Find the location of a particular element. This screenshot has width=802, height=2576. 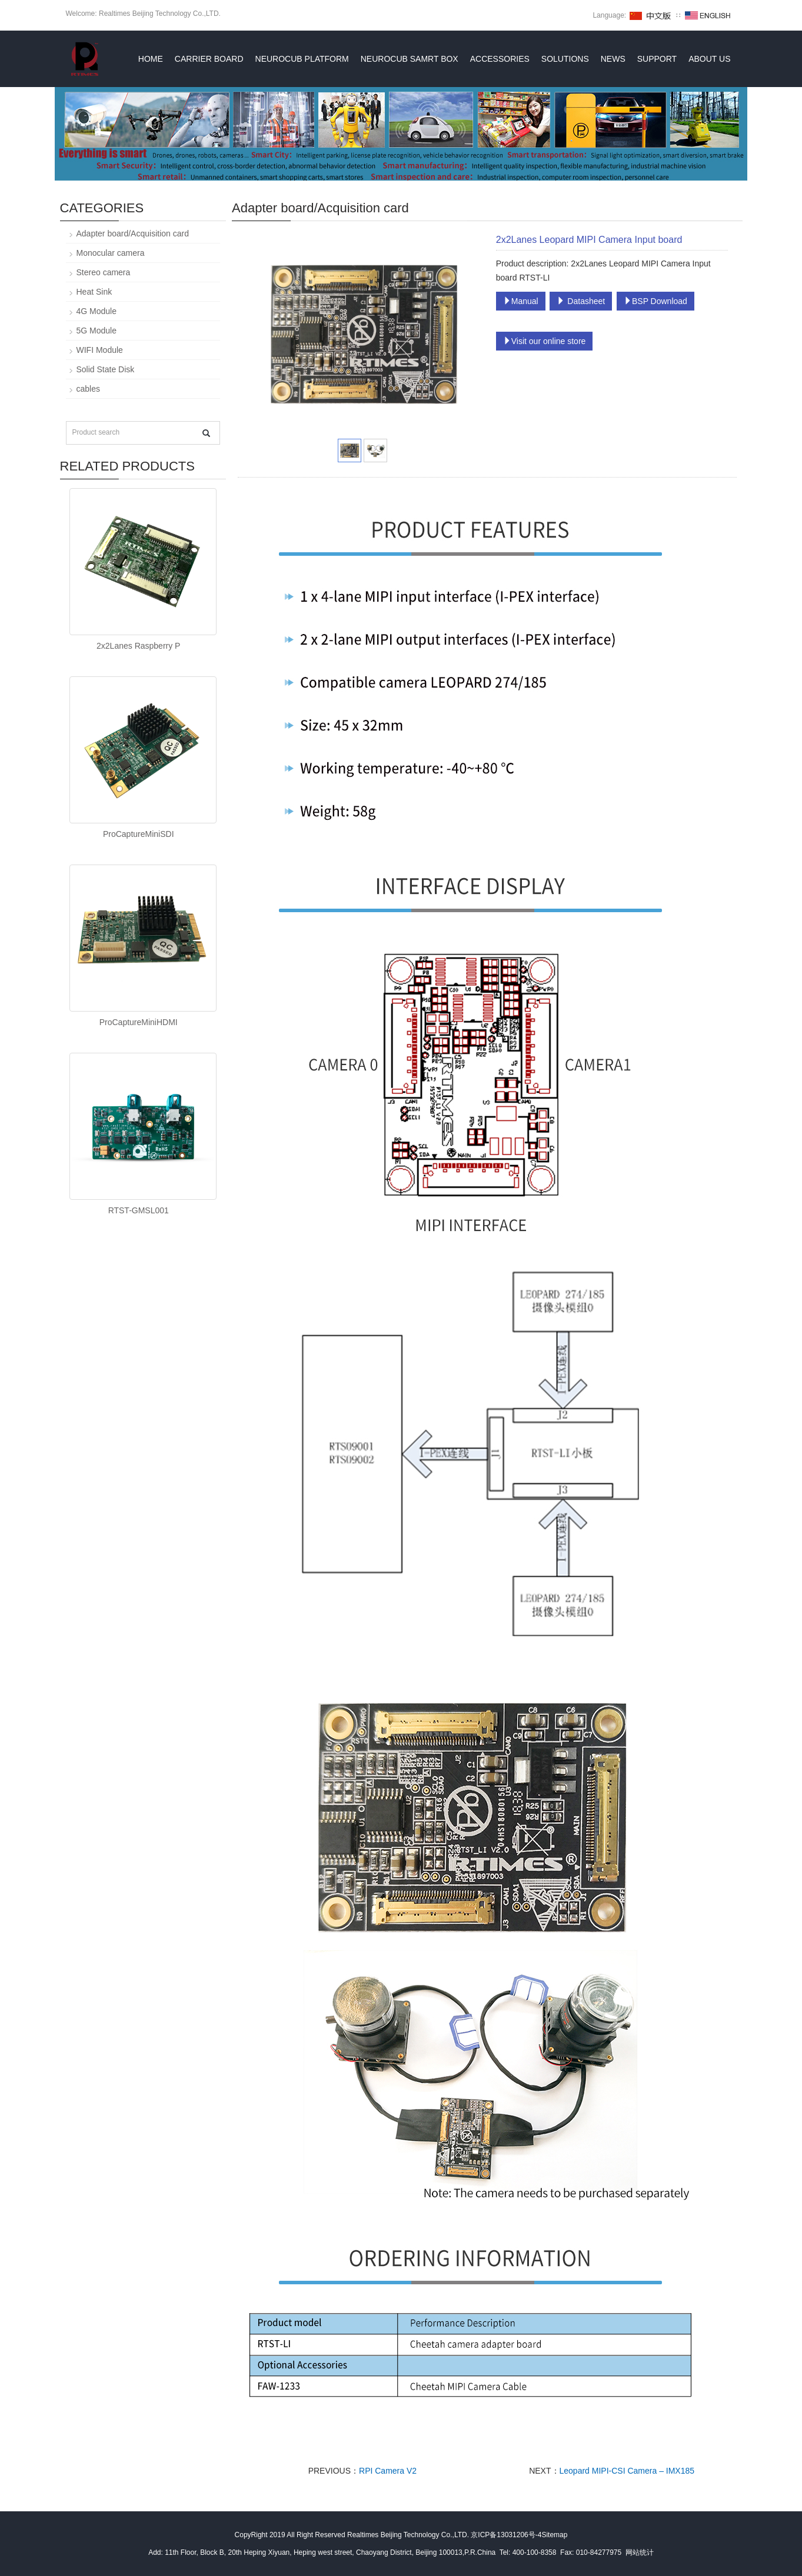

Next is located at coordinates (463, 332).